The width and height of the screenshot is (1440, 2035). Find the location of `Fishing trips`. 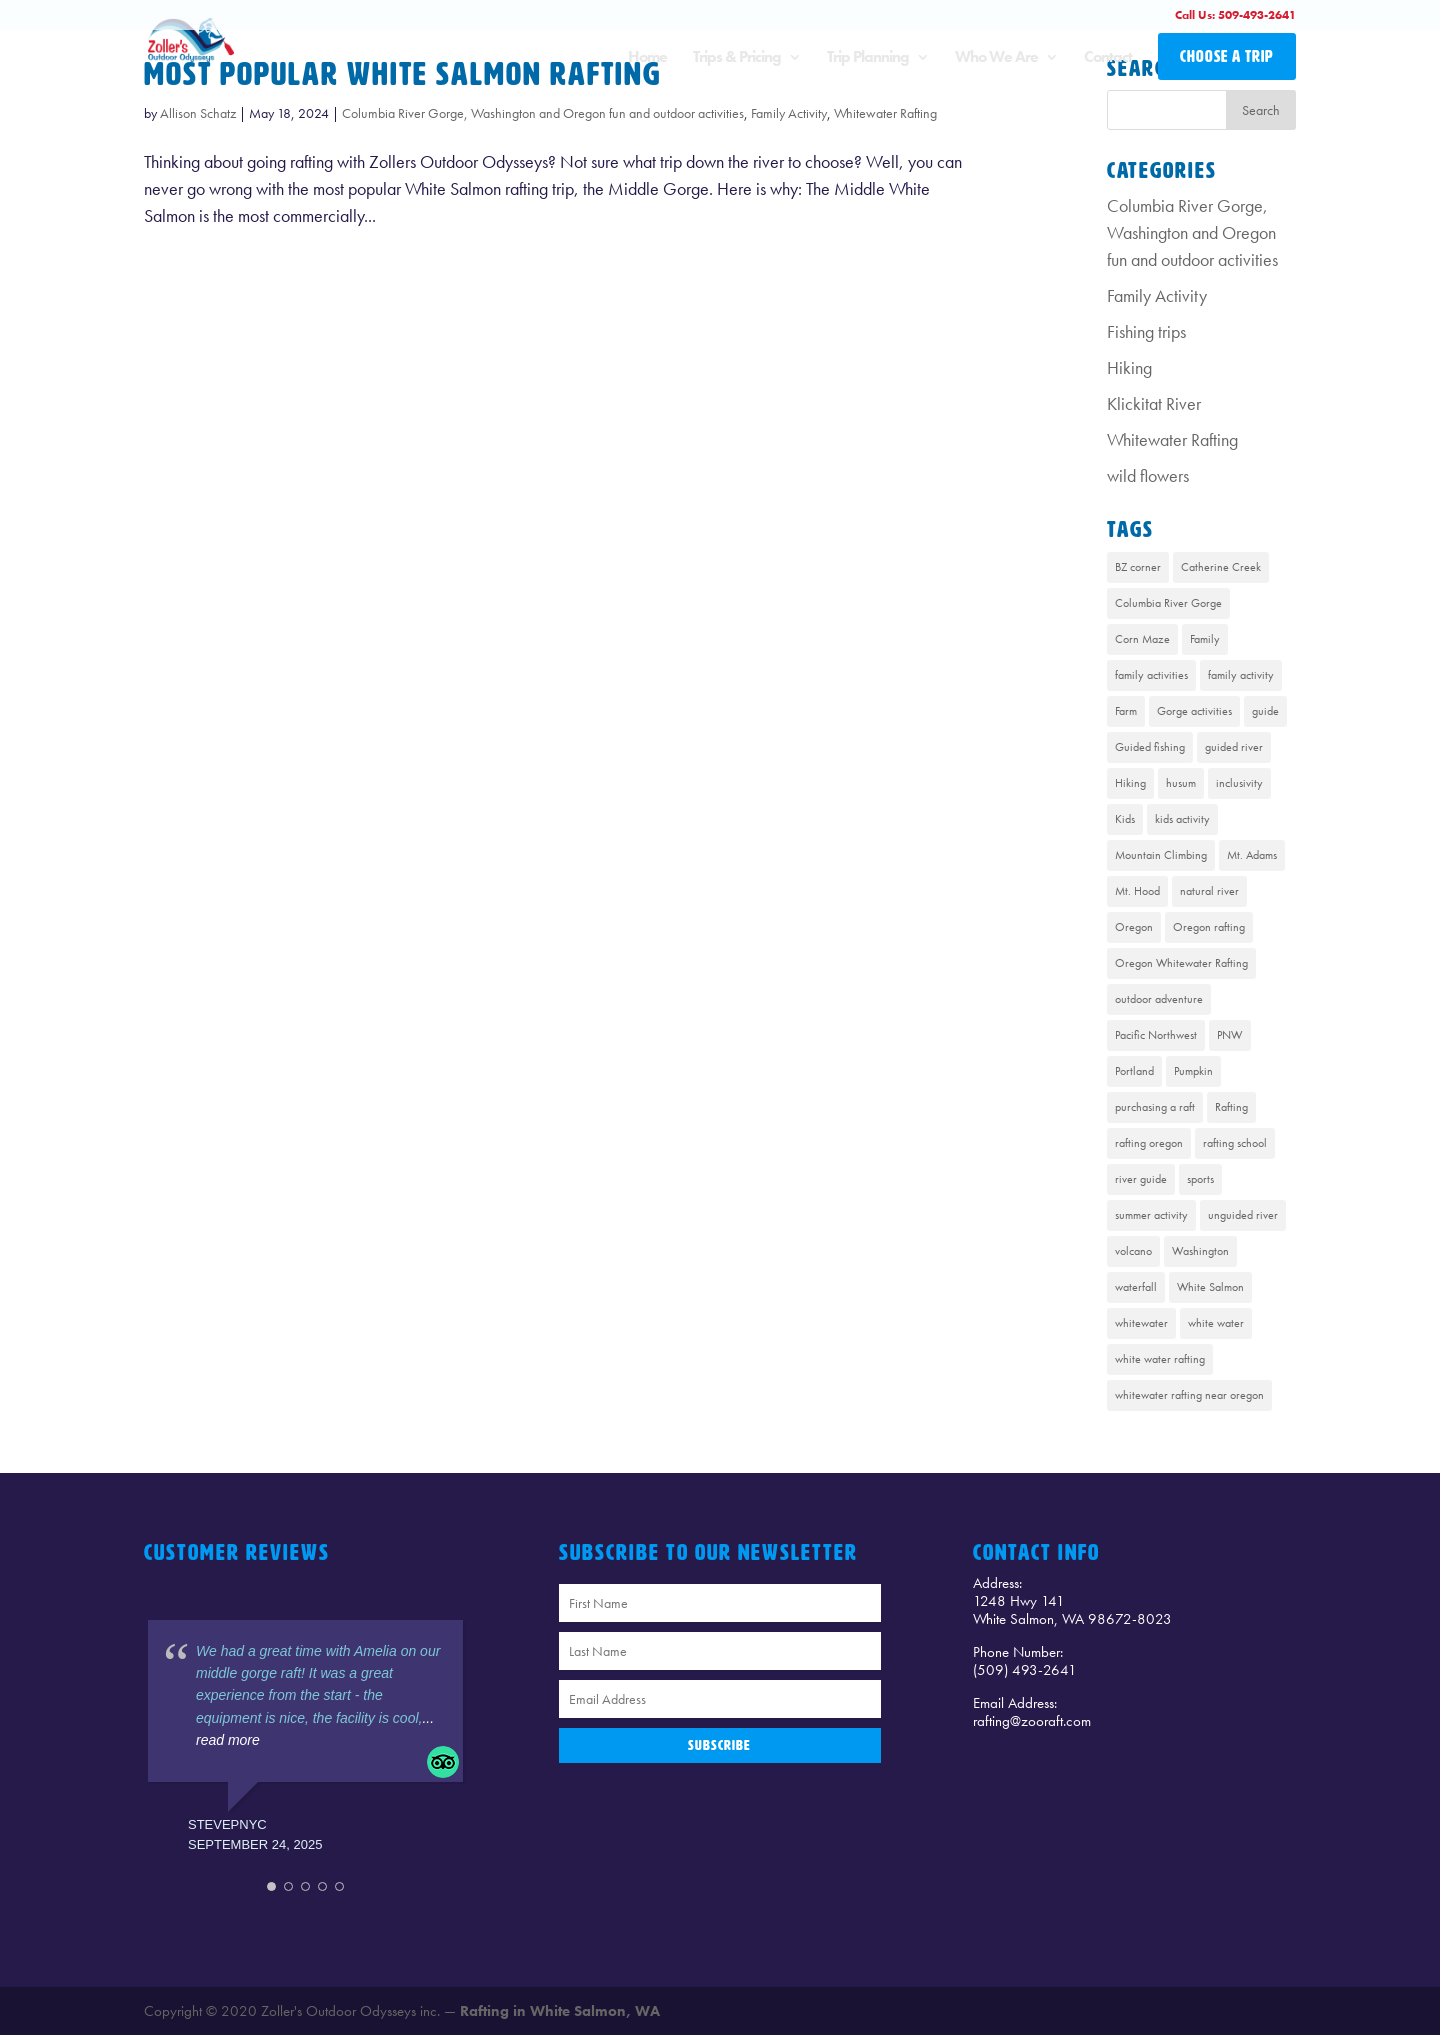

Fishing trips is located at coordinates (1146, 331).